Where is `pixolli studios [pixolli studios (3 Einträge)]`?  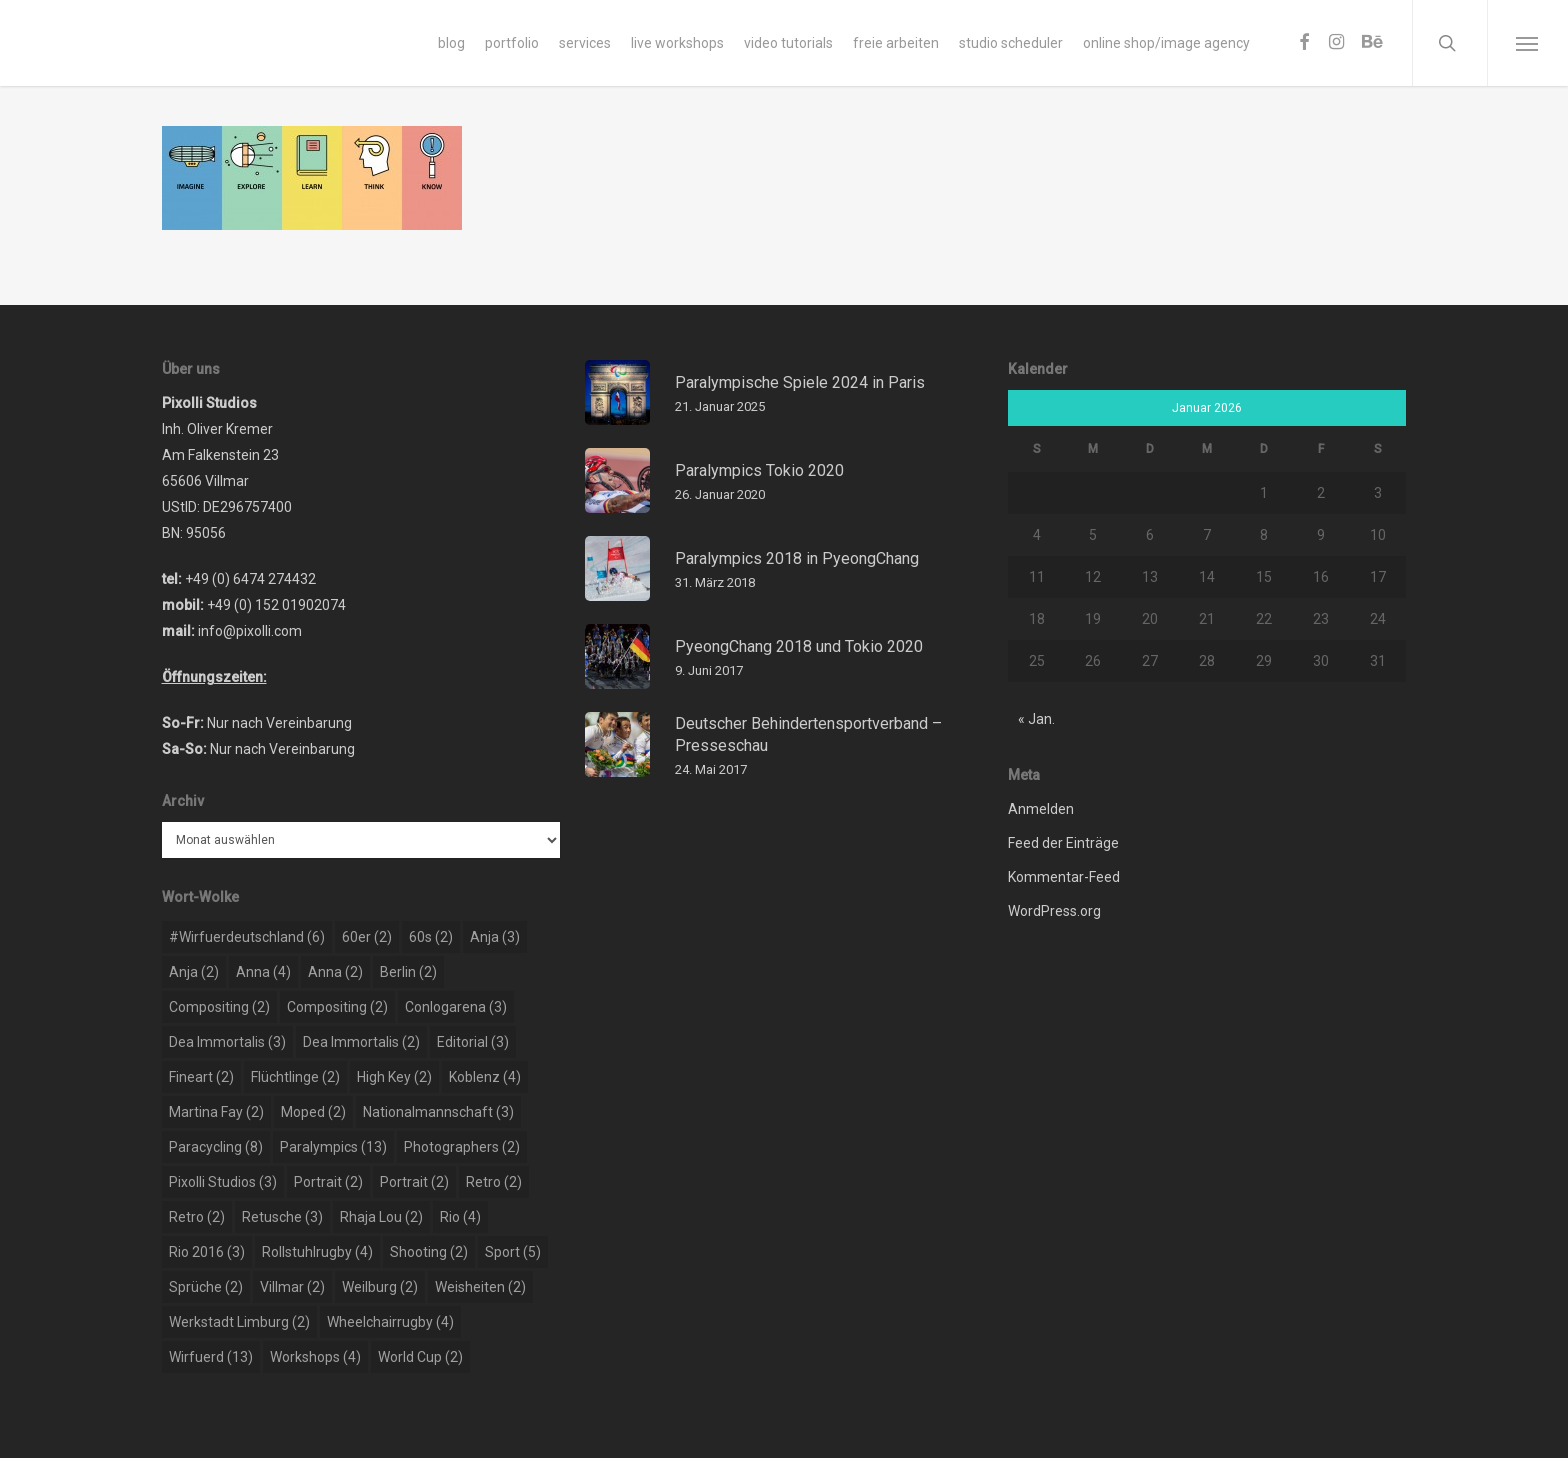 pixolli studios [pixolli studios (3 Einträge)] is located at coordinates (223, 1182).